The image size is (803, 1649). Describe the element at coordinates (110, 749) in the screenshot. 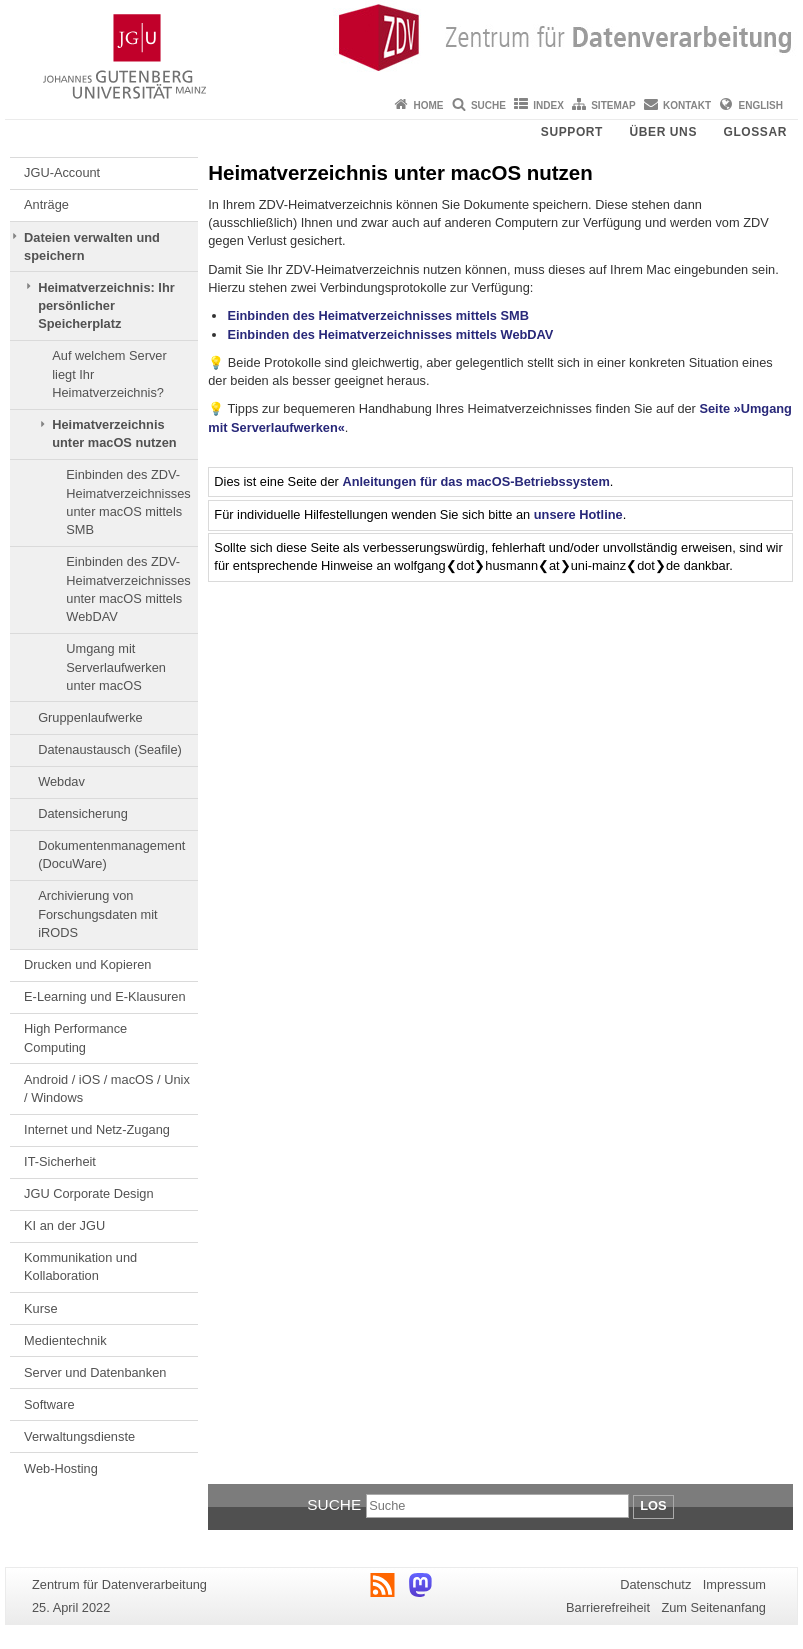

I see `Datenaustausch (Seafile)` at that location.